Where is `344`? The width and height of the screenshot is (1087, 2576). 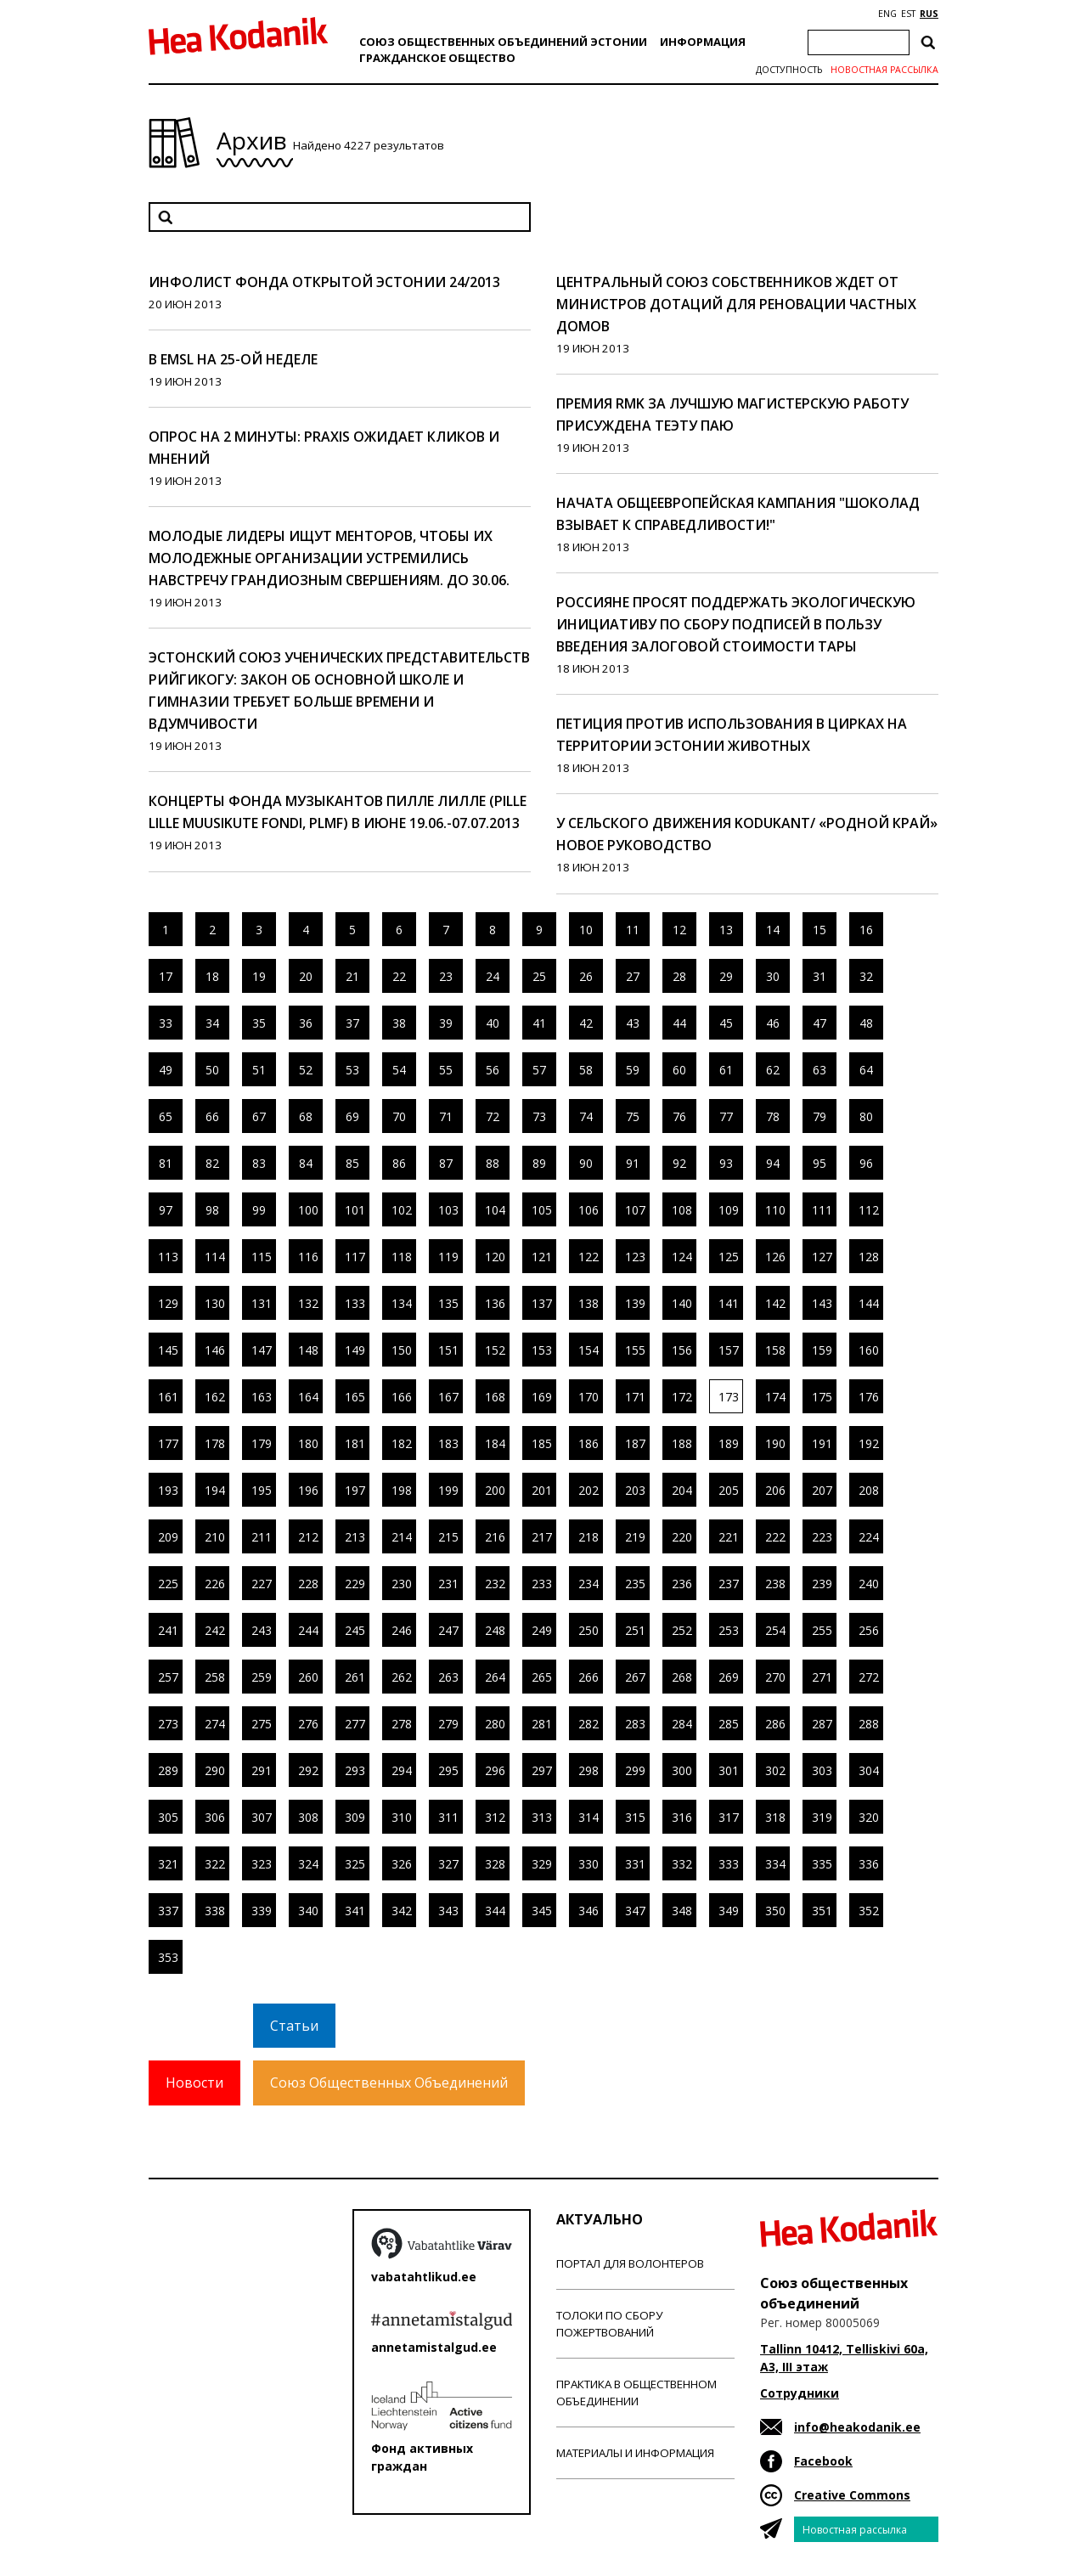
344 is located at coordinates (495, 1910).